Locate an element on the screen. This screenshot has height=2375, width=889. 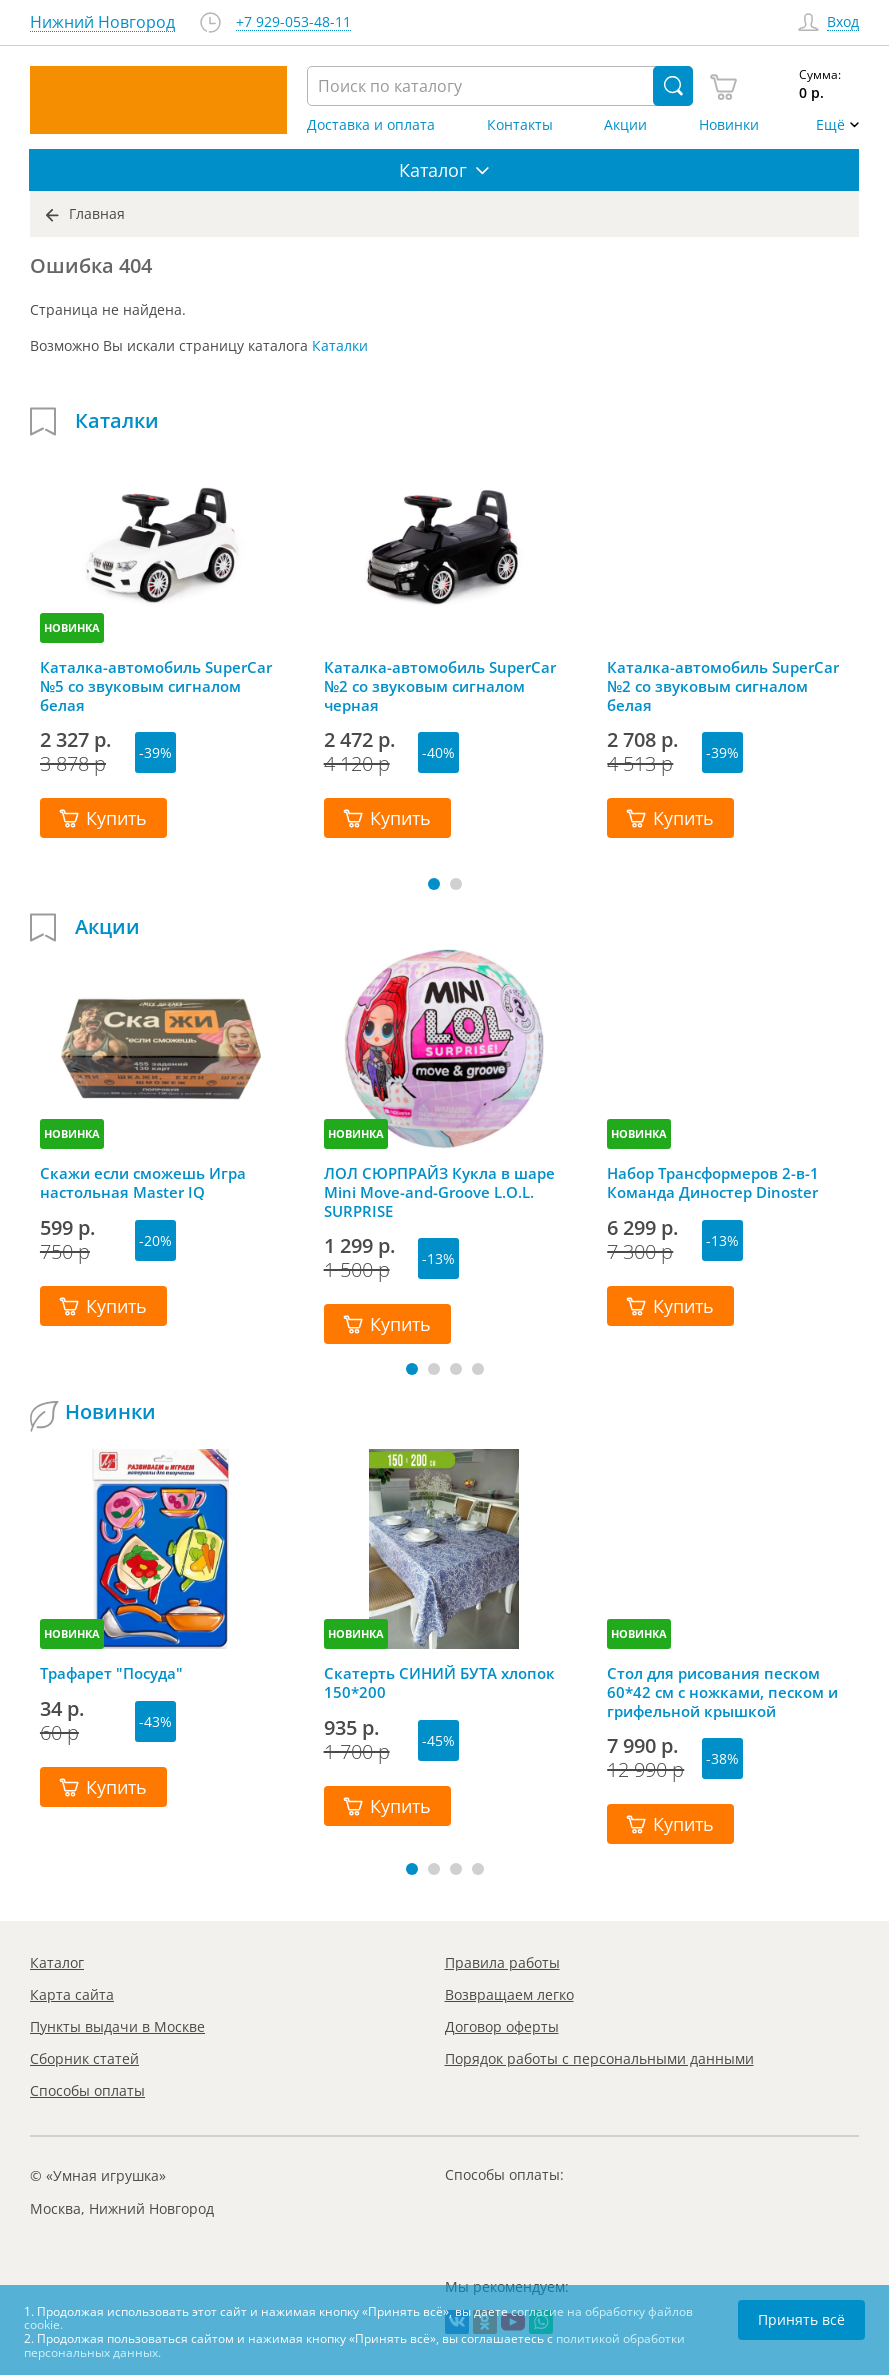
Акции is located at coordinates (625, 125).